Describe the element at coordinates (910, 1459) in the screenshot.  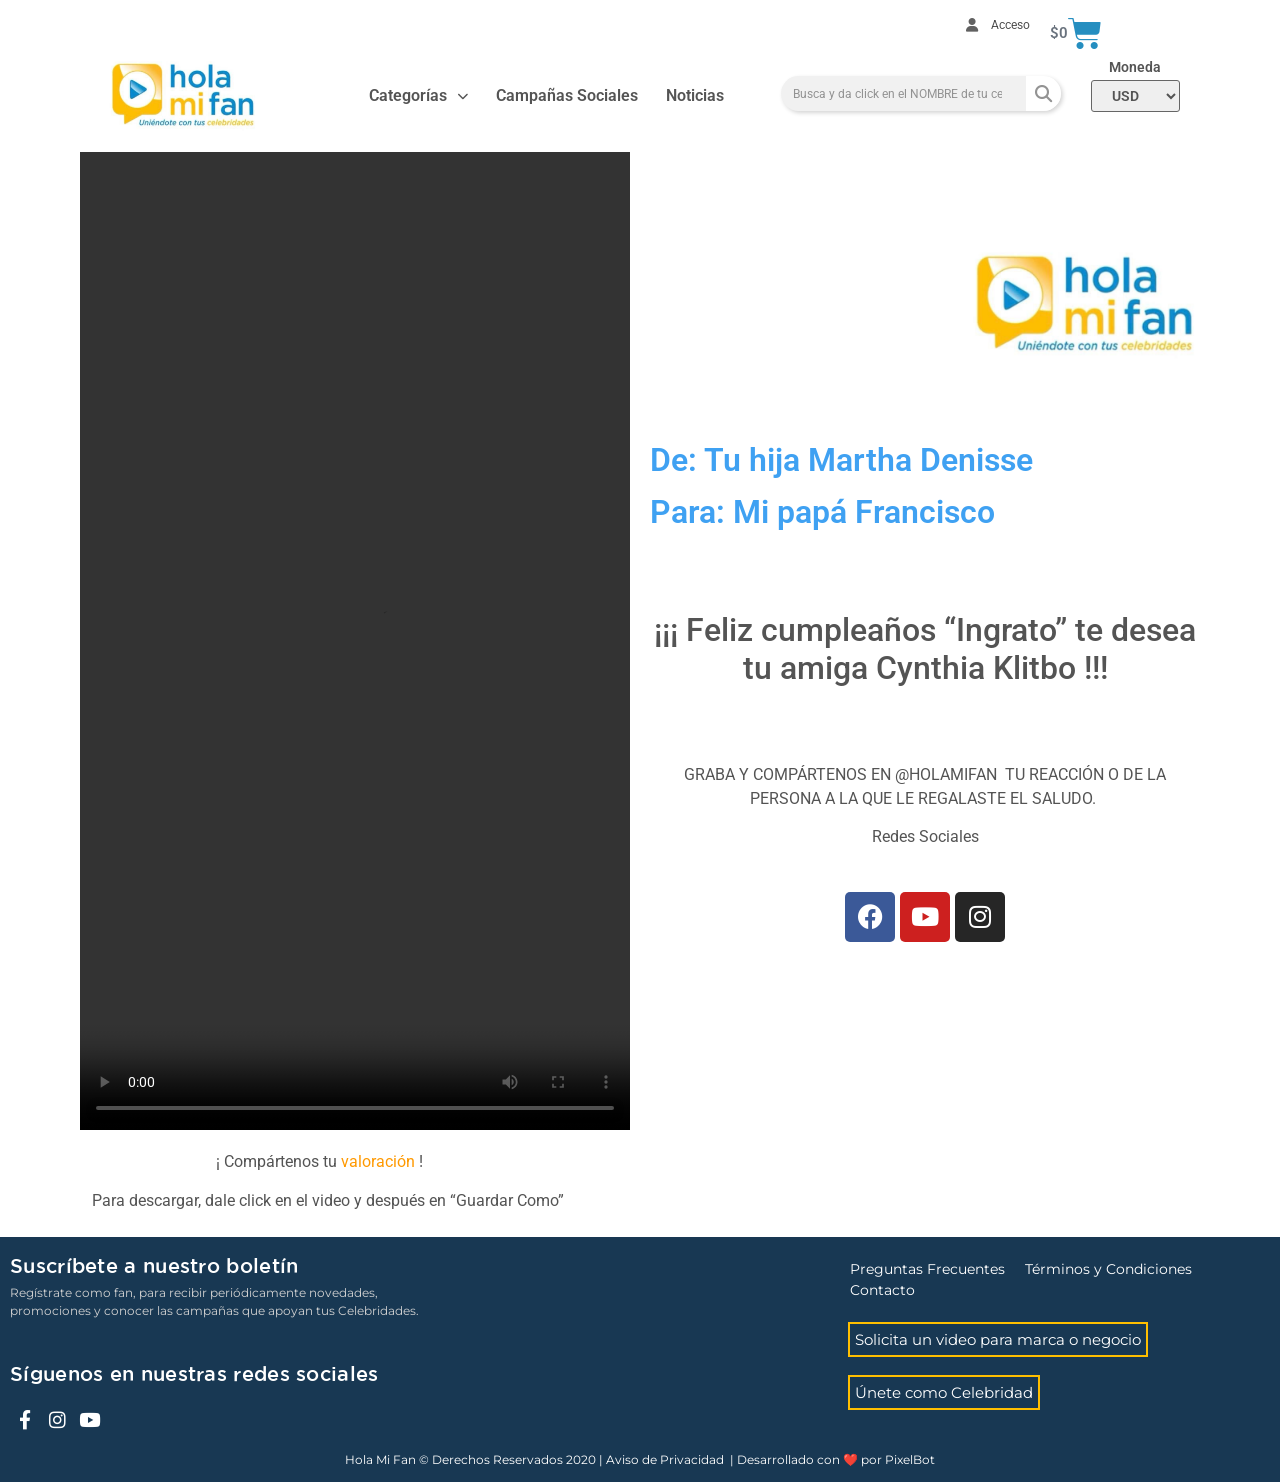
I see `PixelBot` at that location.